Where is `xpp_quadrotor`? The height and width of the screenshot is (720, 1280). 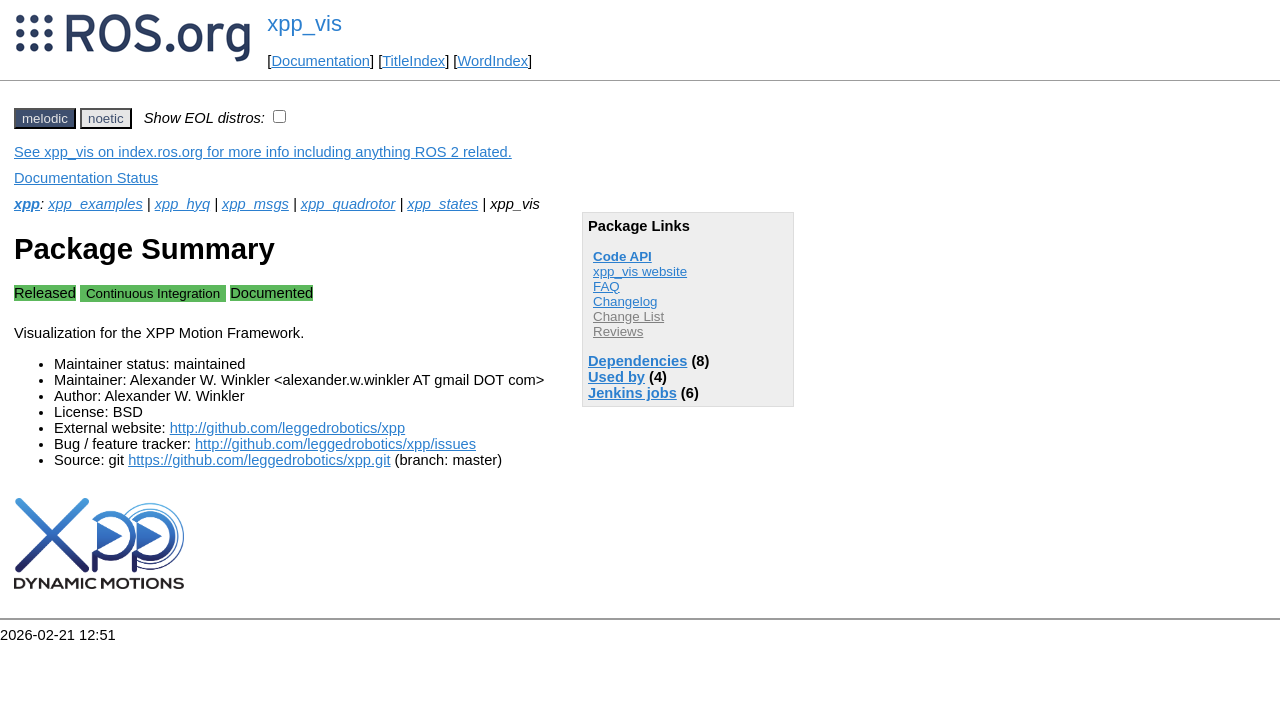
xpp_quadrotor is located at coordinates (348, 204).